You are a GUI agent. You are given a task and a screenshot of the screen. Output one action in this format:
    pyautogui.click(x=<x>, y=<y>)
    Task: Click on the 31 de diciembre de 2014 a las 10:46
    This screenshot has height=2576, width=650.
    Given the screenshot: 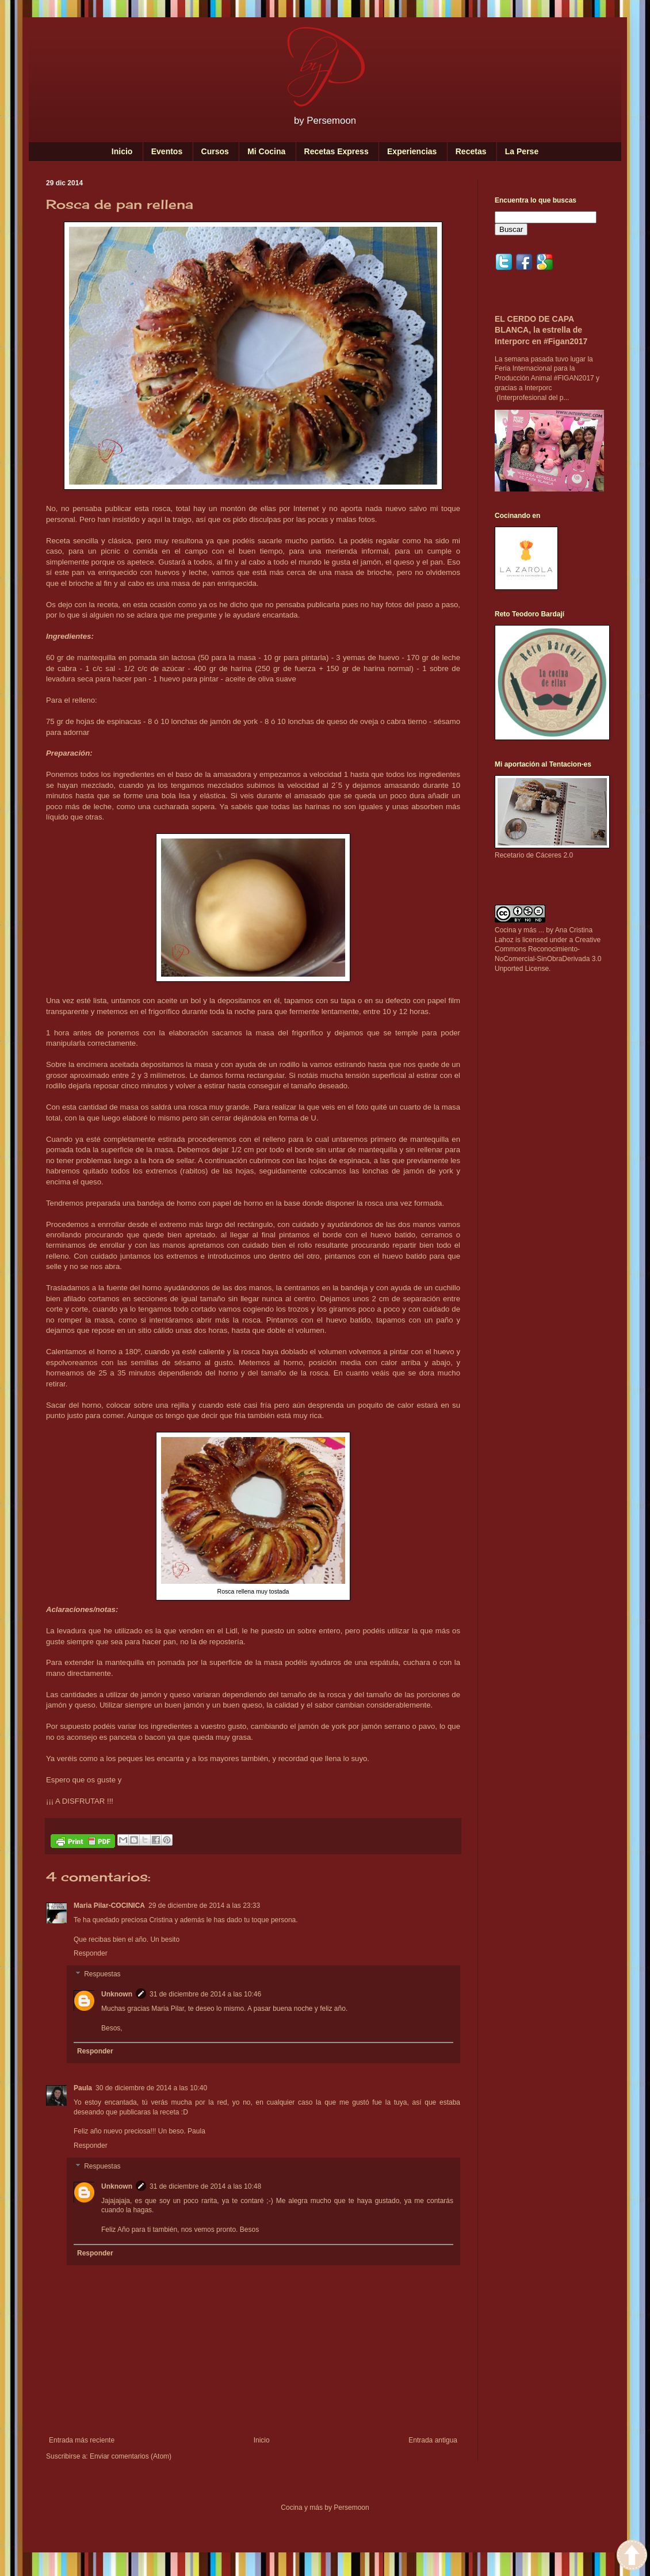 What is the action you would take?
    pyautogui.click(x=205, y=1994)
    